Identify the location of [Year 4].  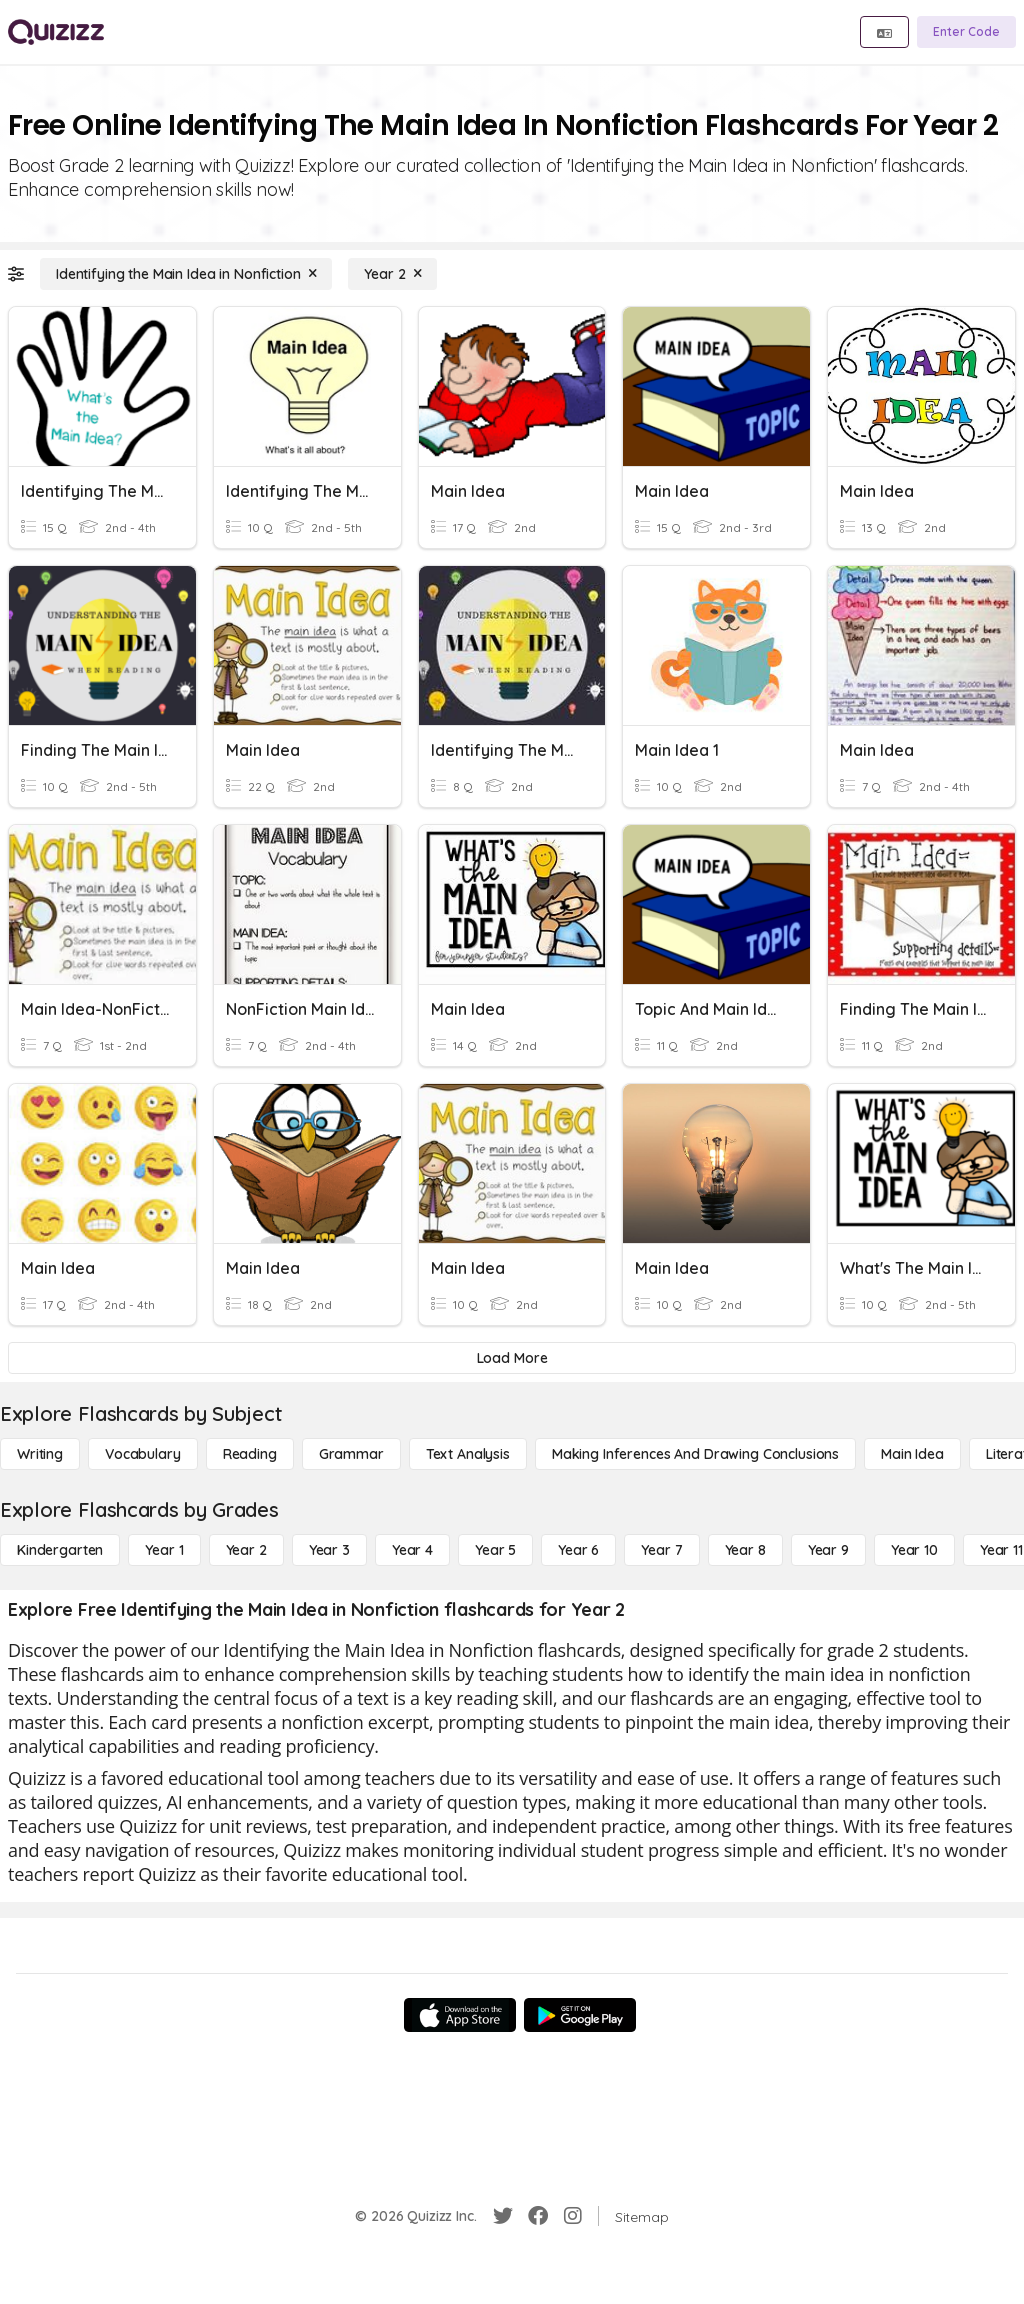
(412, 1550).